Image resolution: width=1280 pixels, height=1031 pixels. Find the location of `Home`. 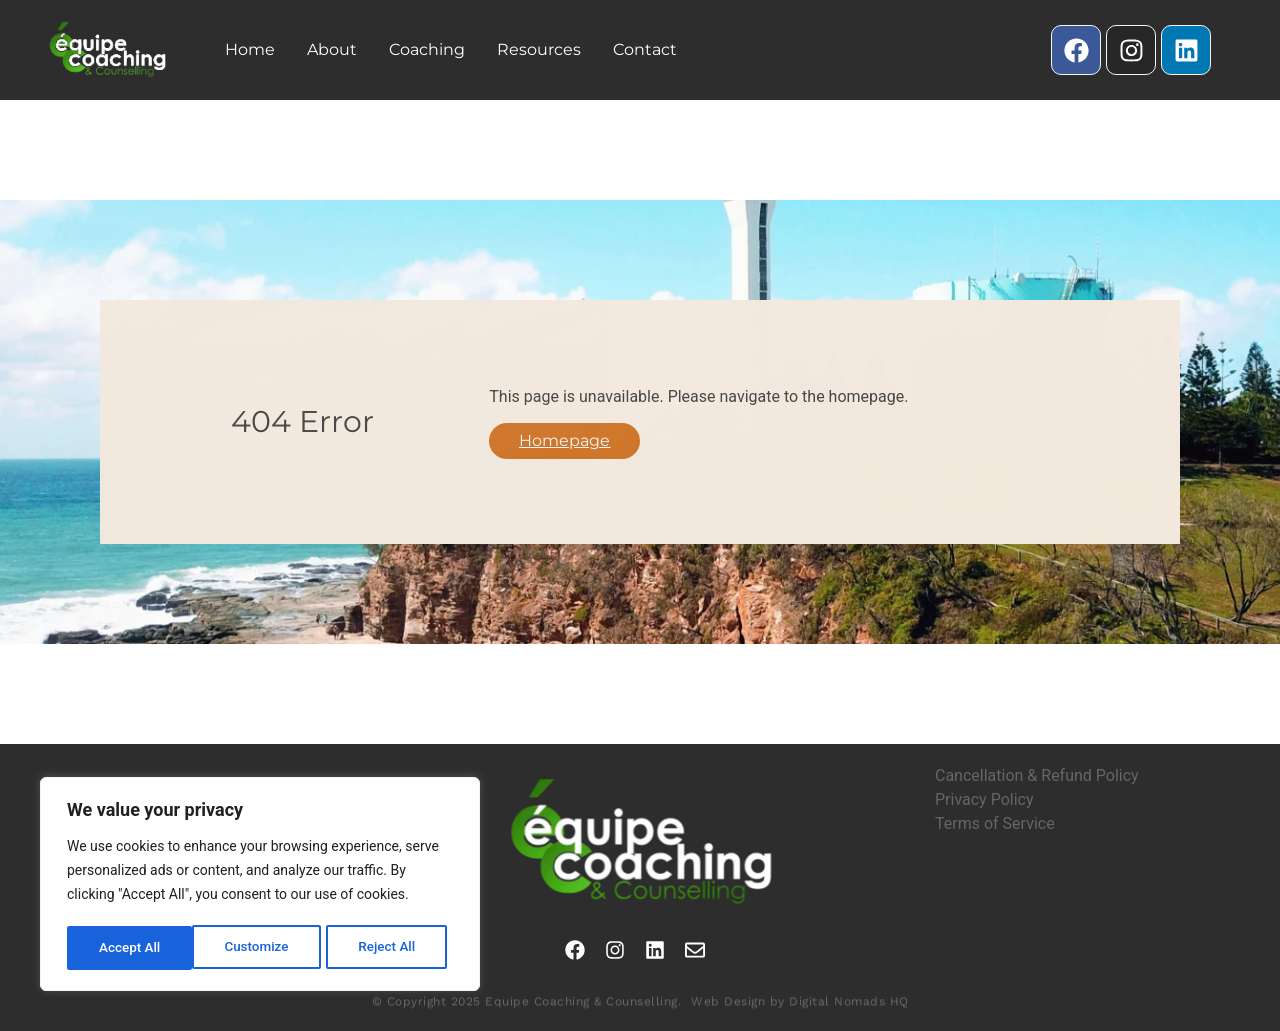

Home is located at coordinates (250, 49).